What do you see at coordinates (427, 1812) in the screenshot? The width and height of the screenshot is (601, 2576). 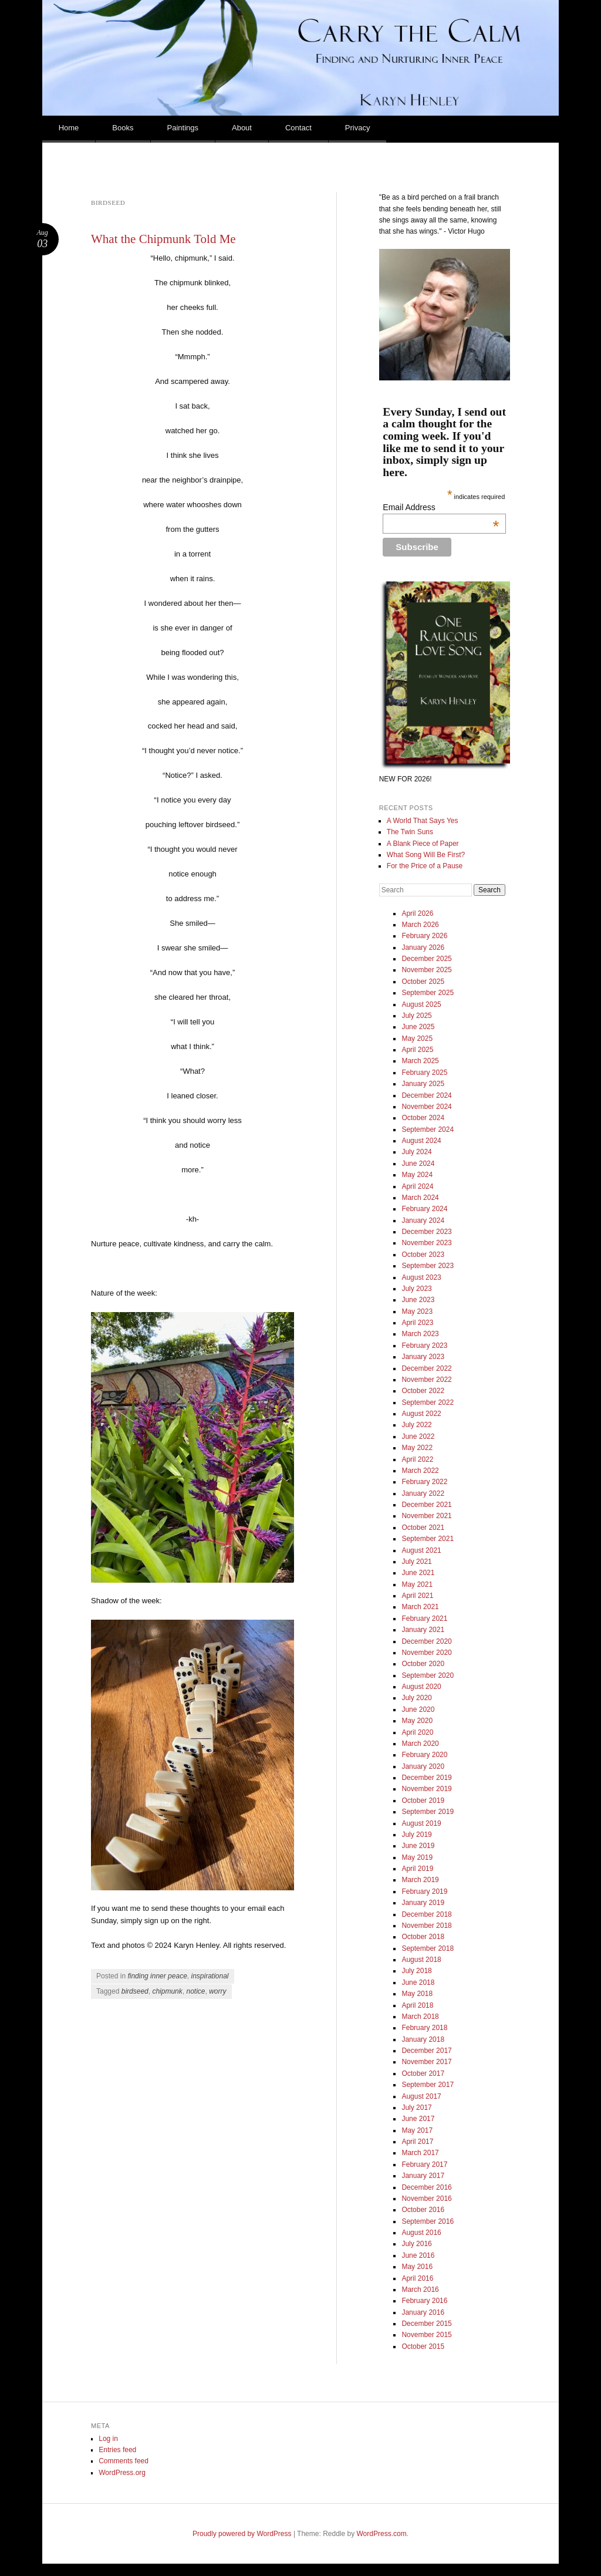 I see `September 2019` at bounding box center [427, 1812].